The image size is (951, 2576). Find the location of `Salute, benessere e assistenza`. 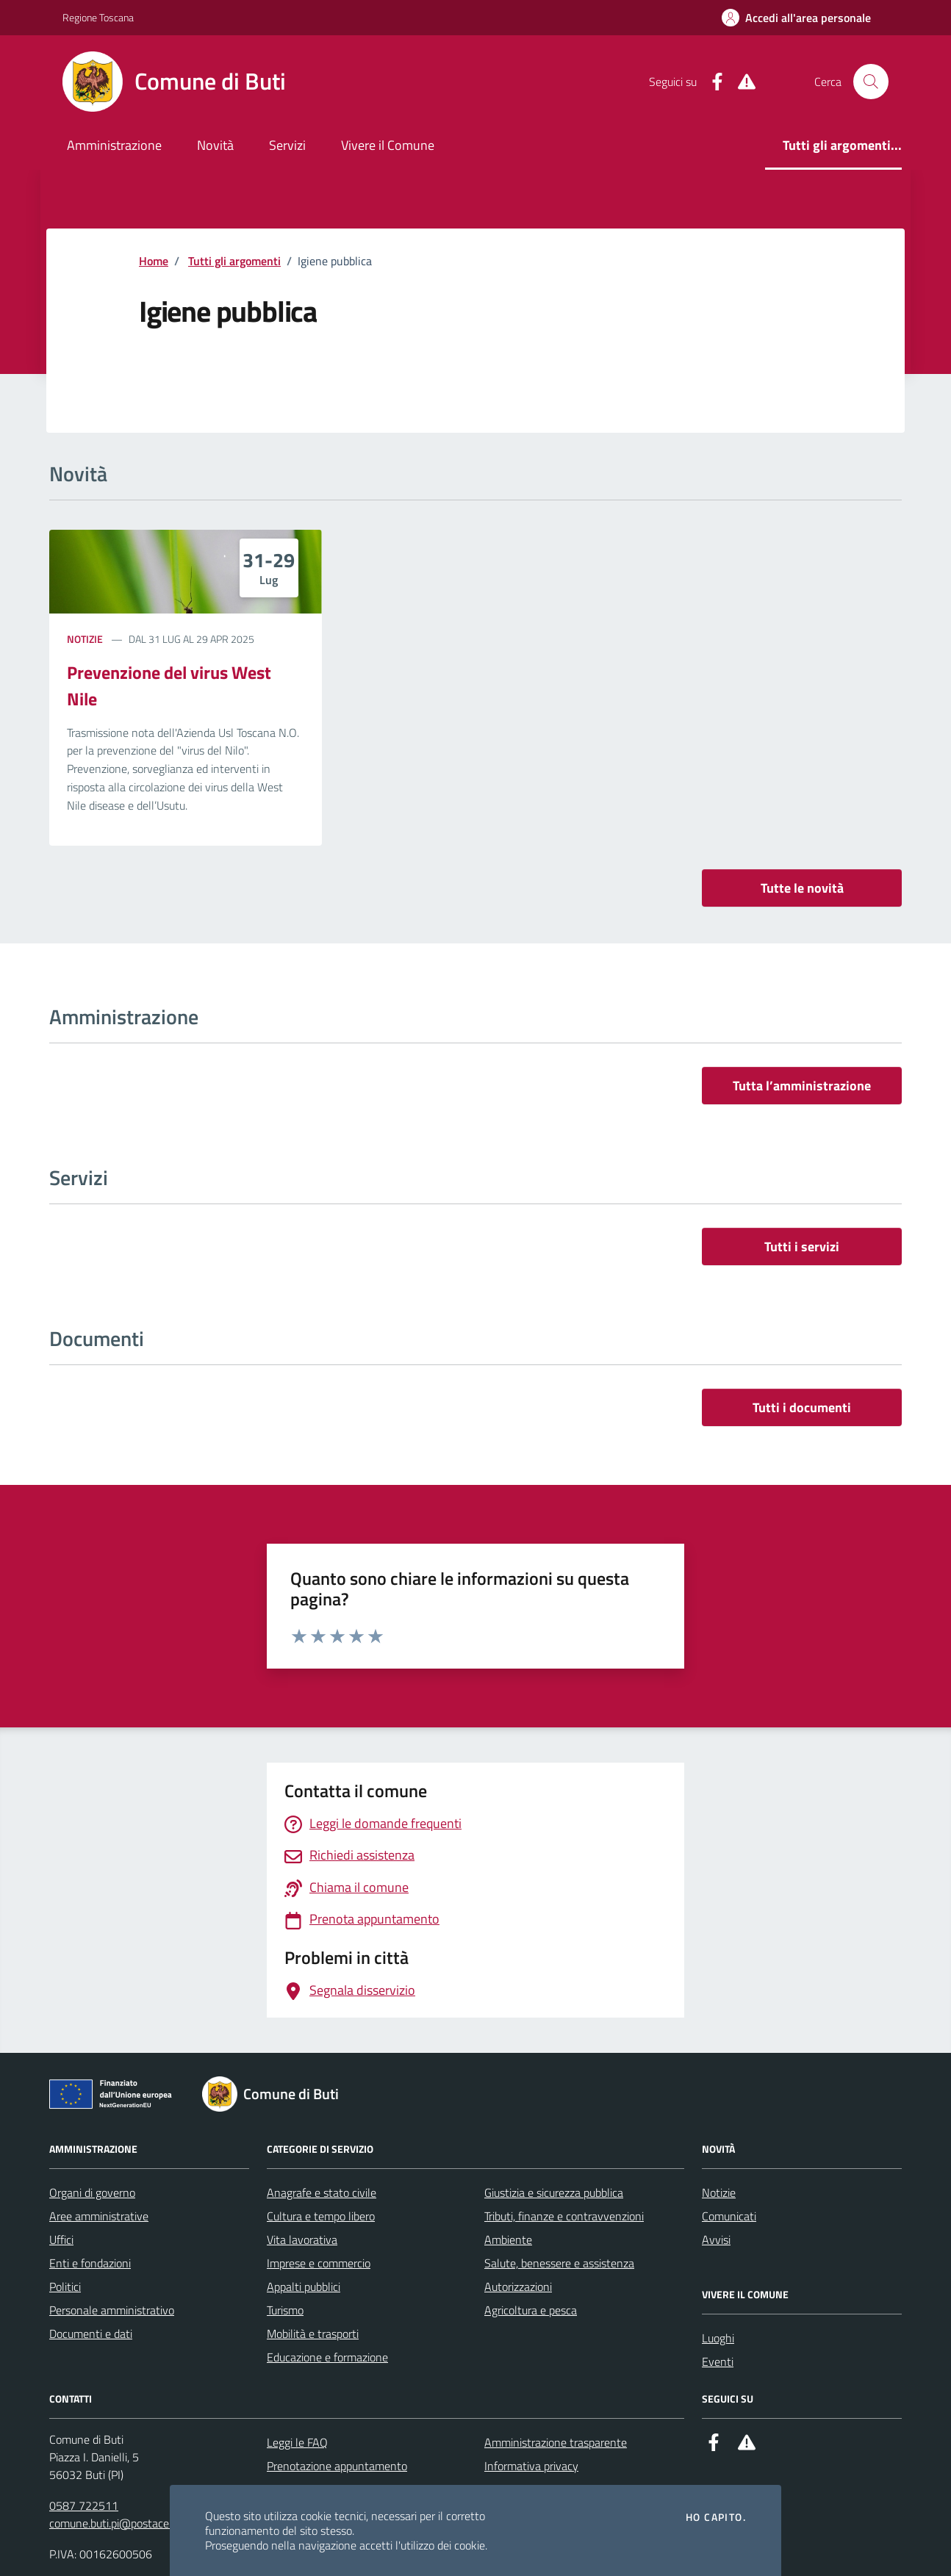

Salute, benessere e assistenza is located at coordinates (559, 2263).